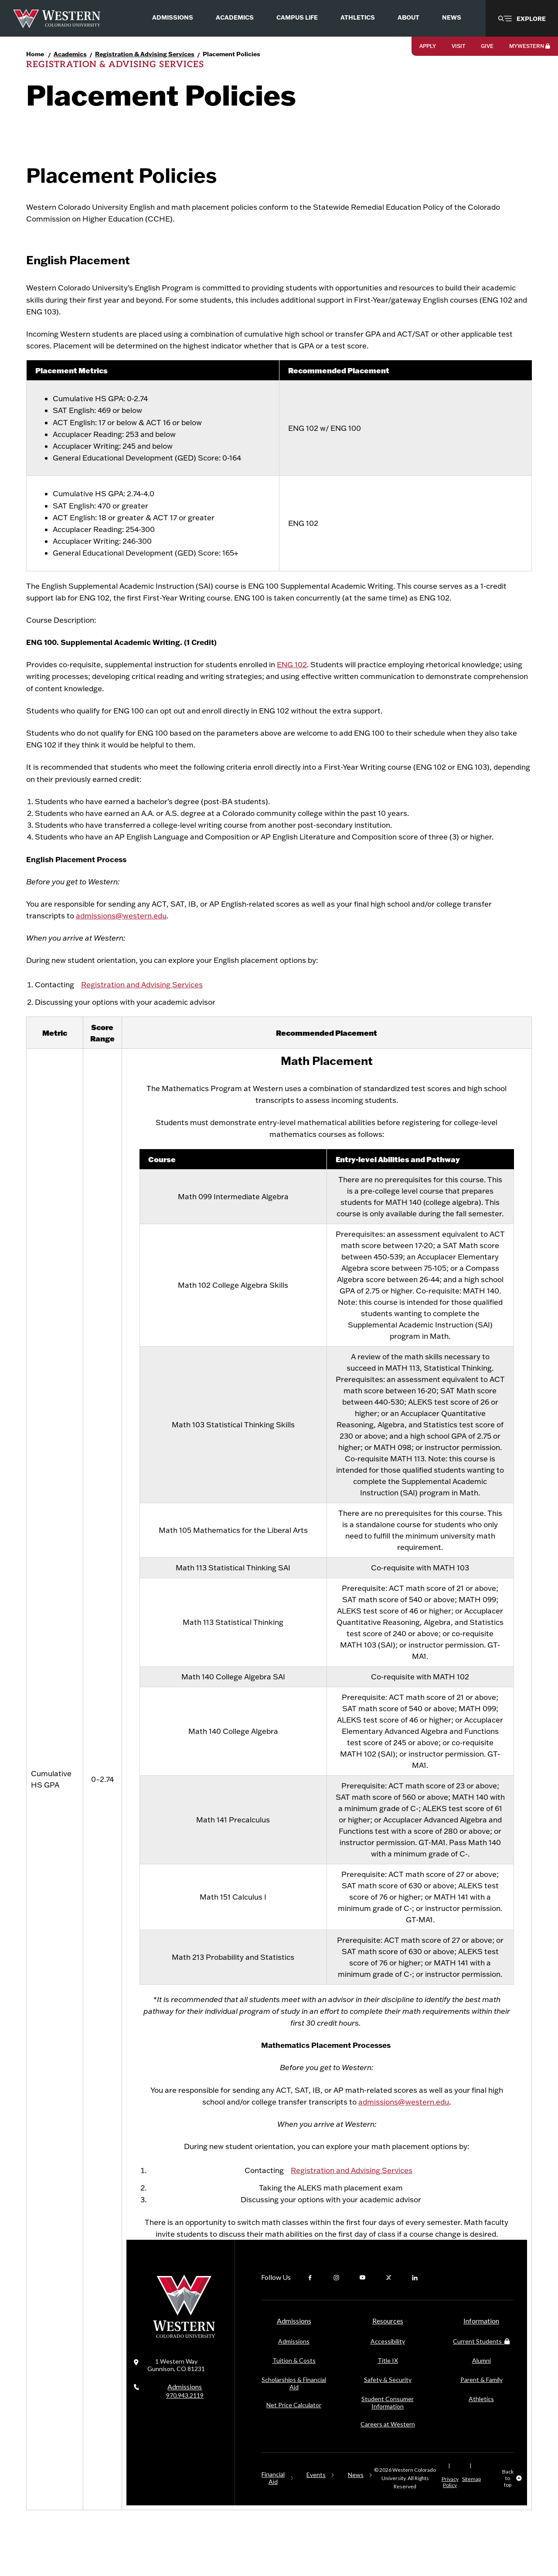 This screenshot has height=2576, width=558. Describe the element at coordinates (70, 54) in the screenshot. I see `Academics` at that location.